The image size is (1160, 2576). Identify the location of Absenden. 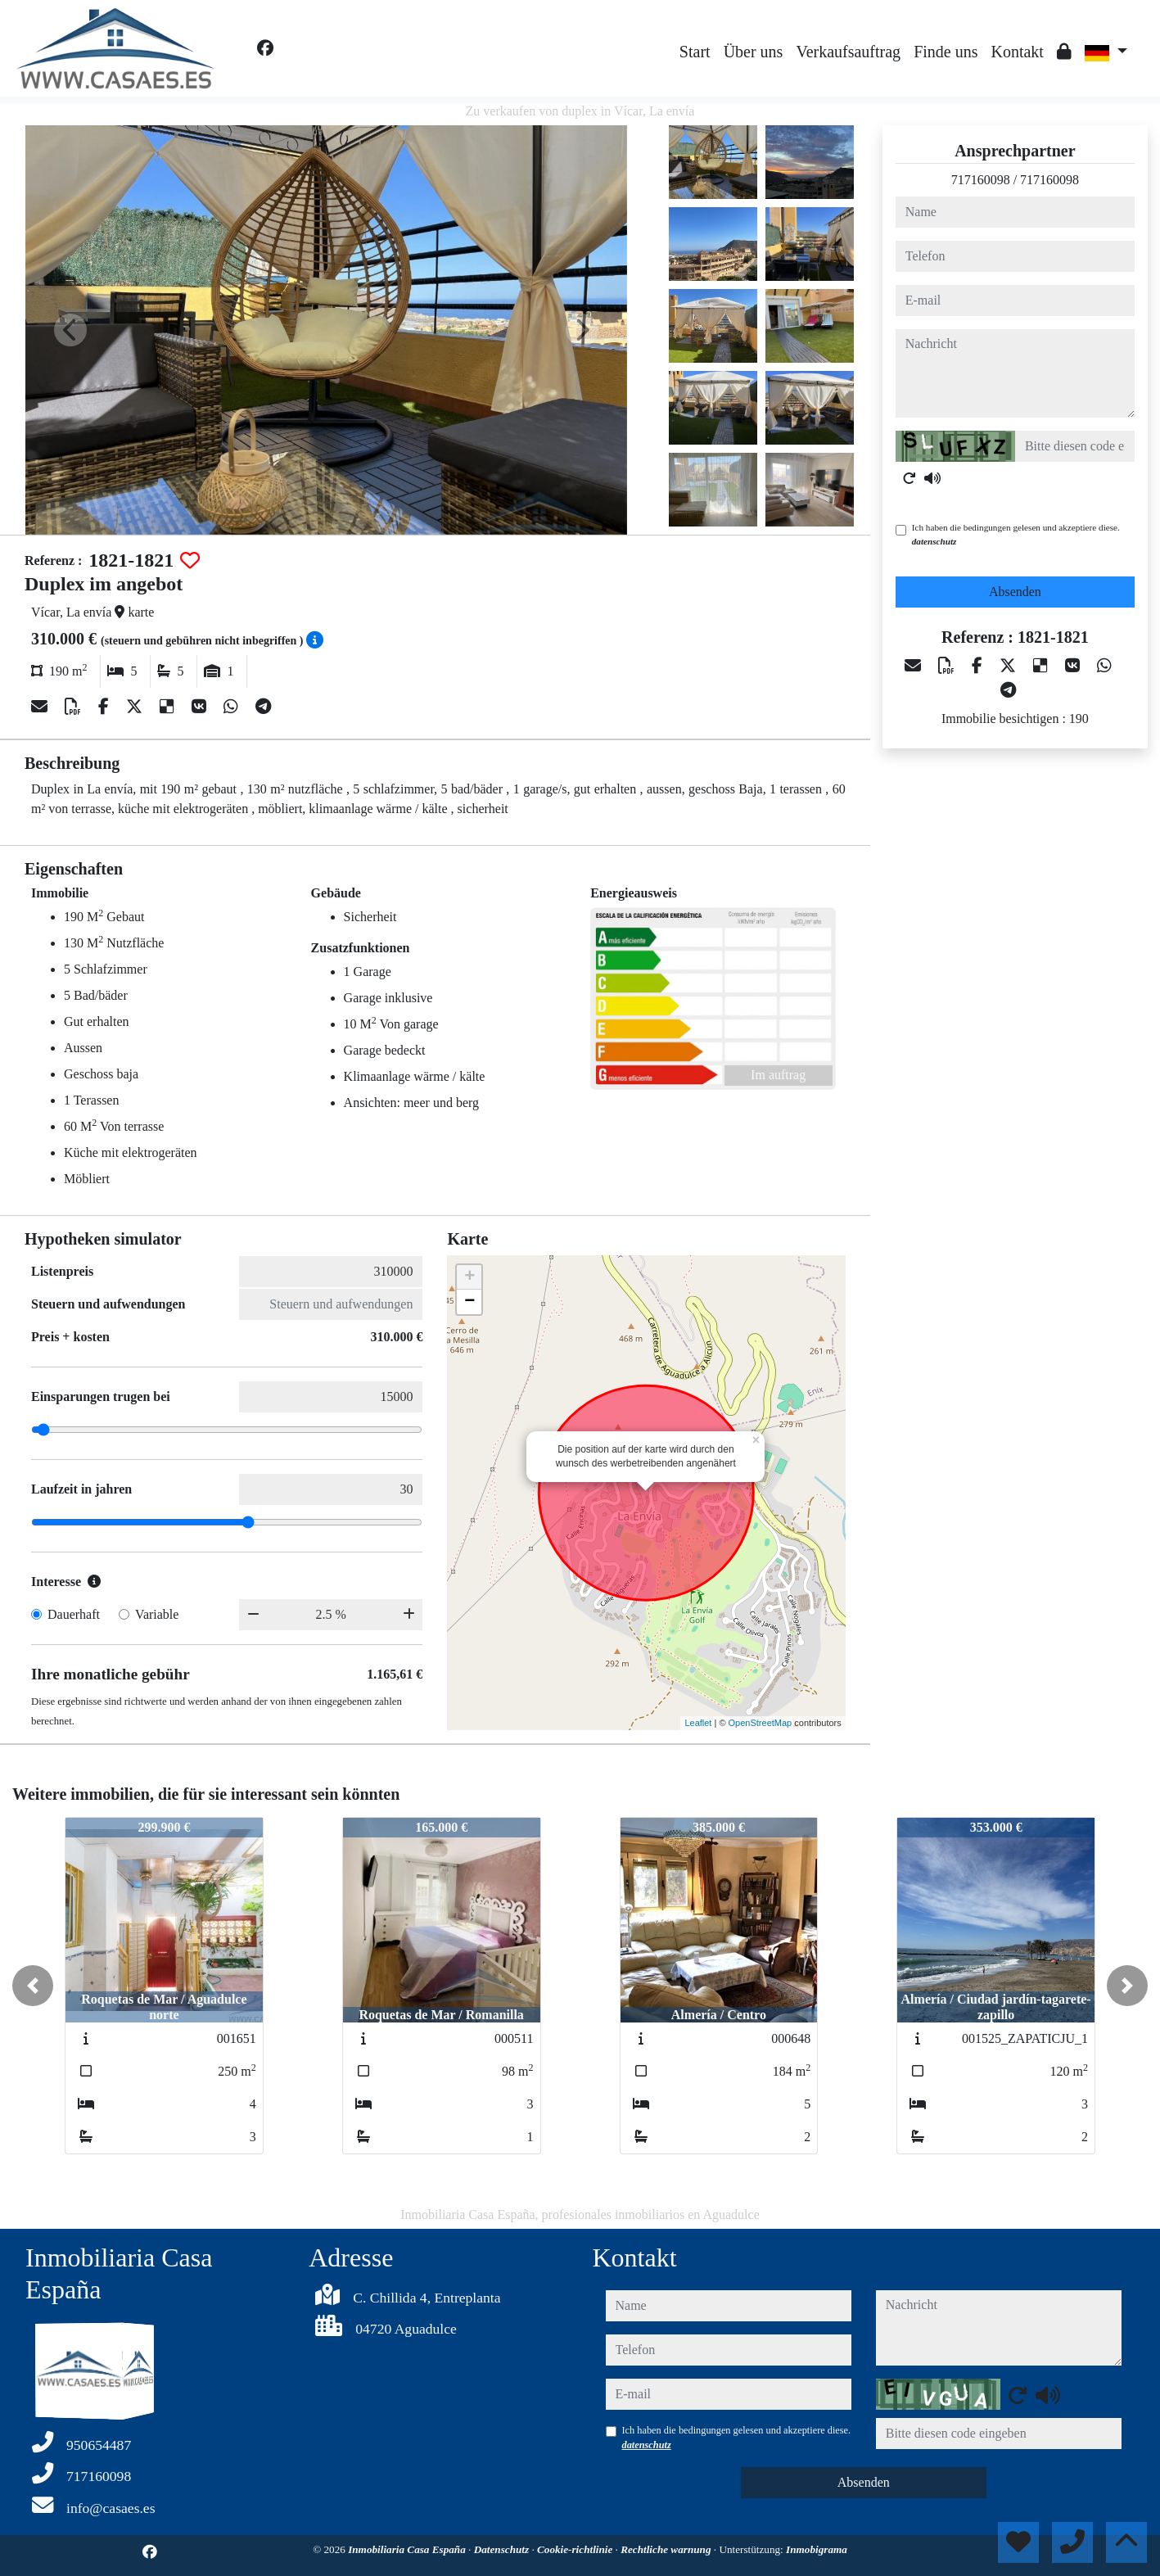
(1015, 592).